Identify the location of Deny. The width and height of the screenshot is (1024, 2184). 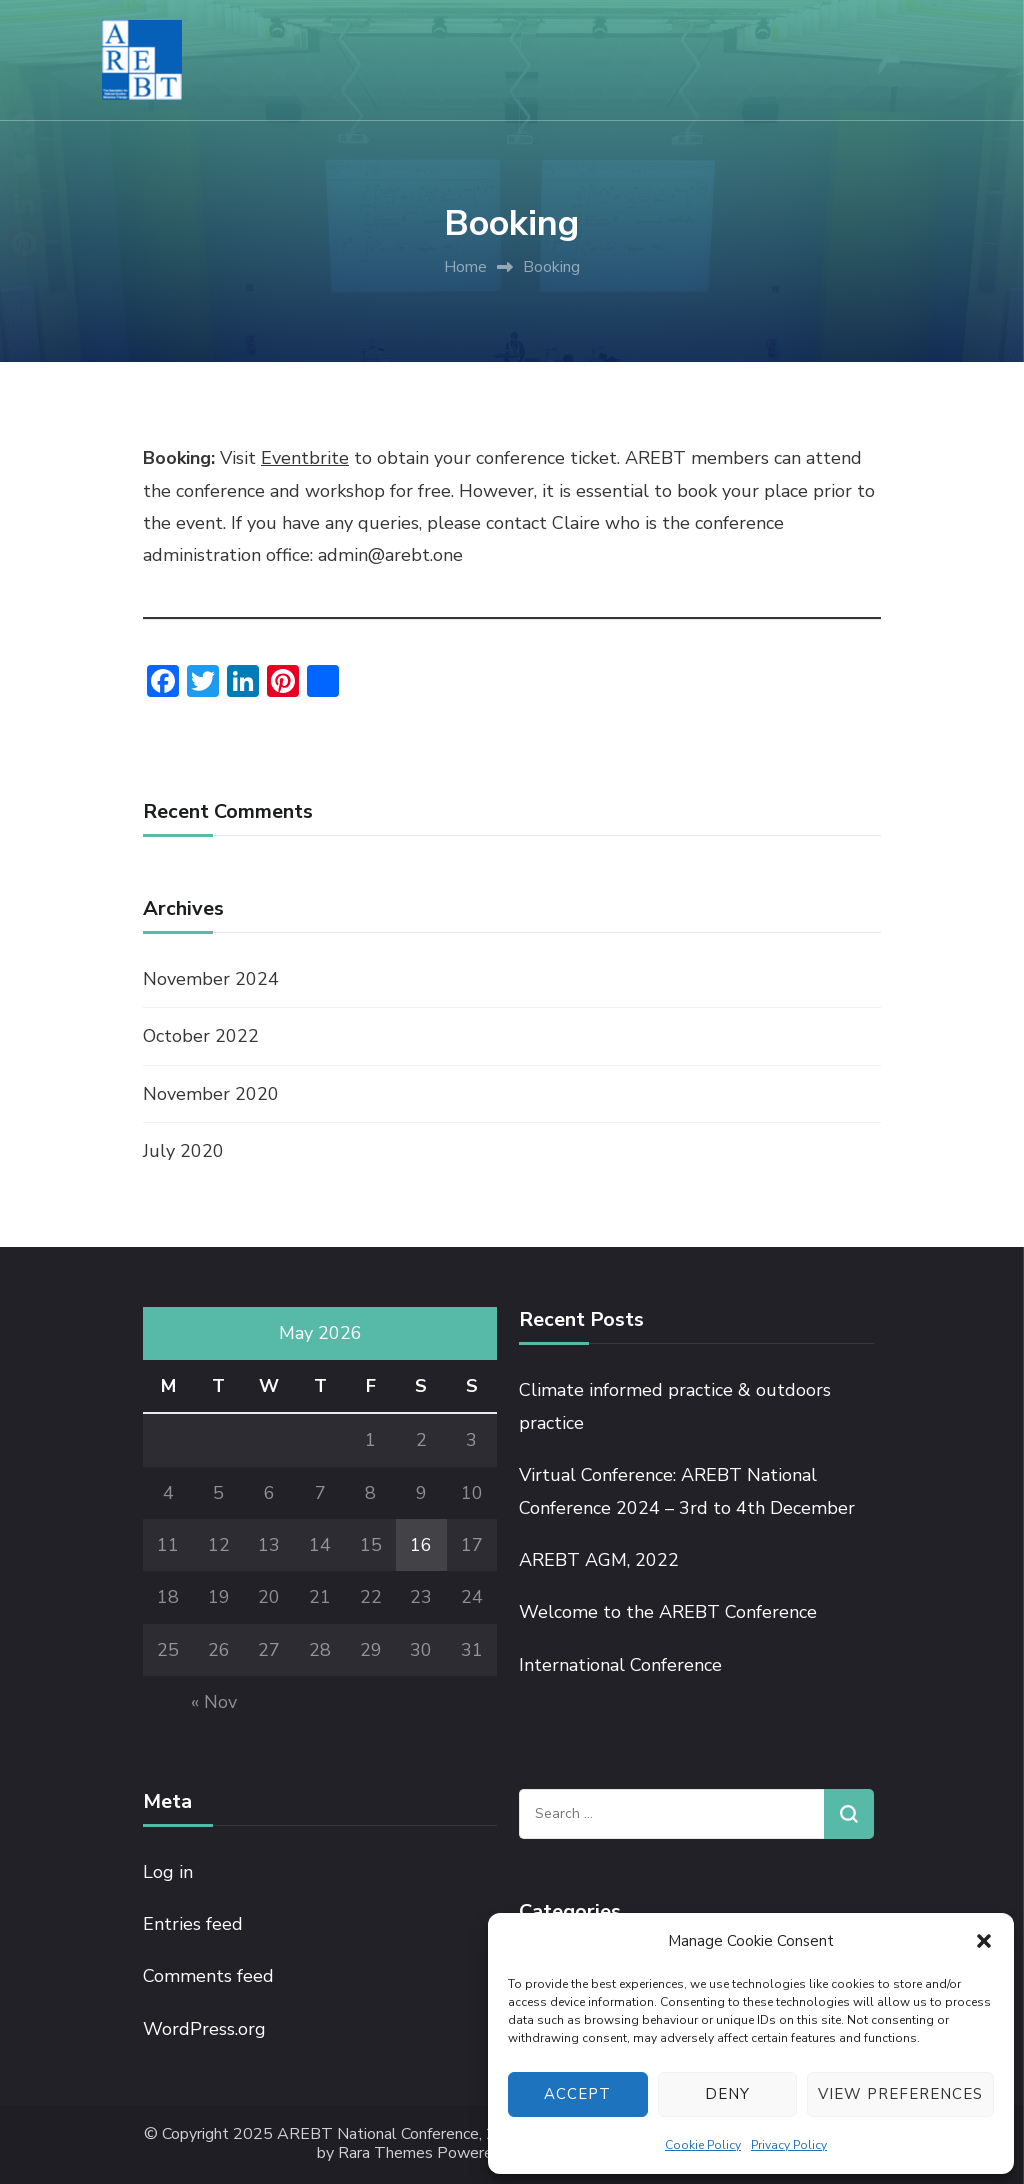
(727, 2094).